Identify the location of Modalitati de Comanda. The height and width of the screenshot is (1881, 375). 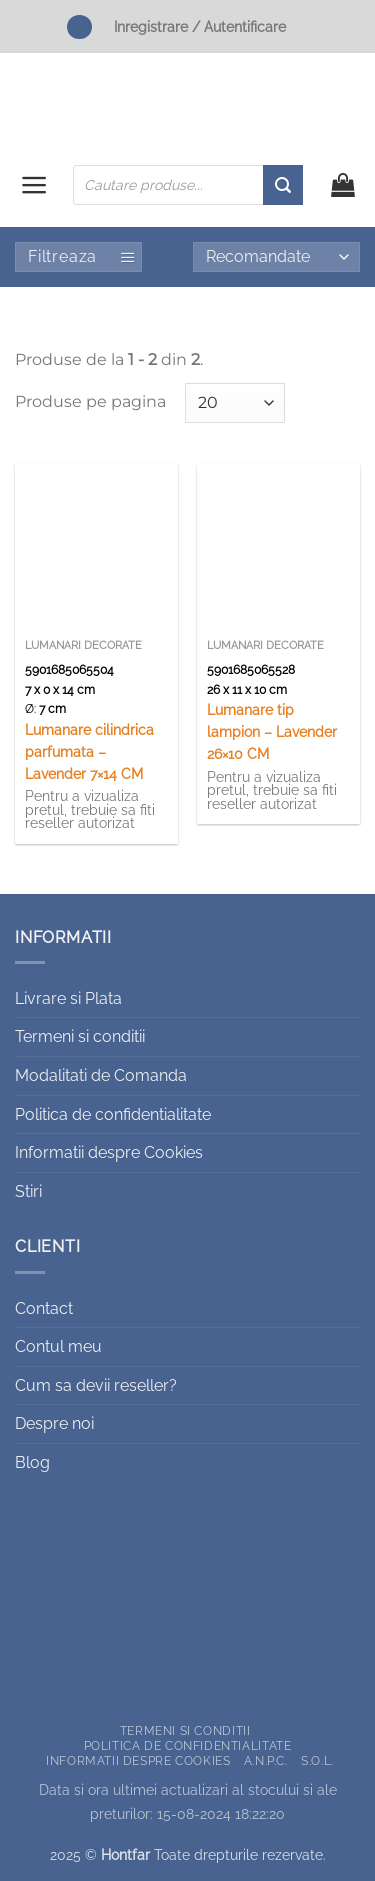
(101, 1075).